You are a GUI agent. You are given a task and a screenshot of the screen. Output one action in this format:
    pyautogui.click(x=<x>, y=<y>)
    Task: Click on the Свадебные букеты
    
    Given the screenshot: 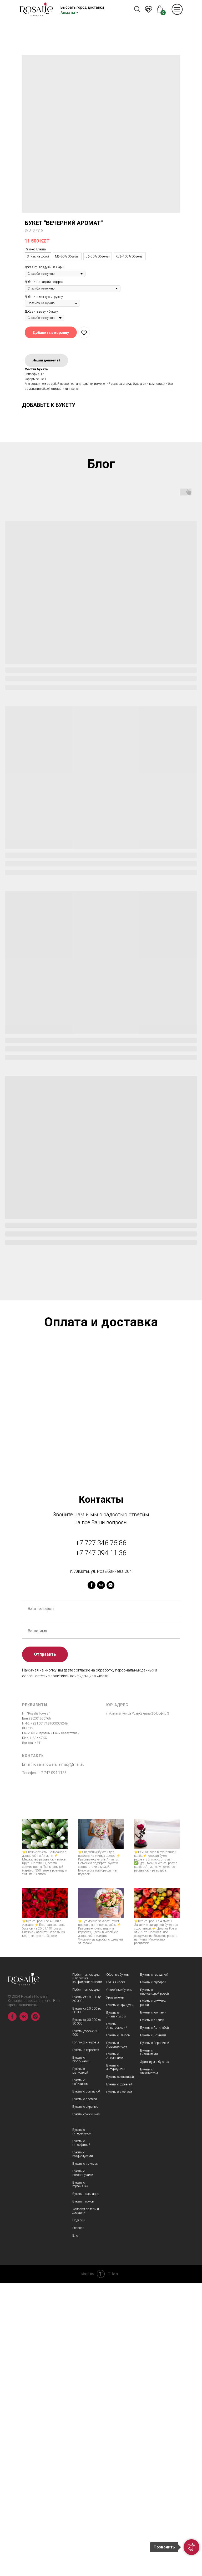 What is the action you would take?
    pyautogui.click(x=119, y=2283)
    